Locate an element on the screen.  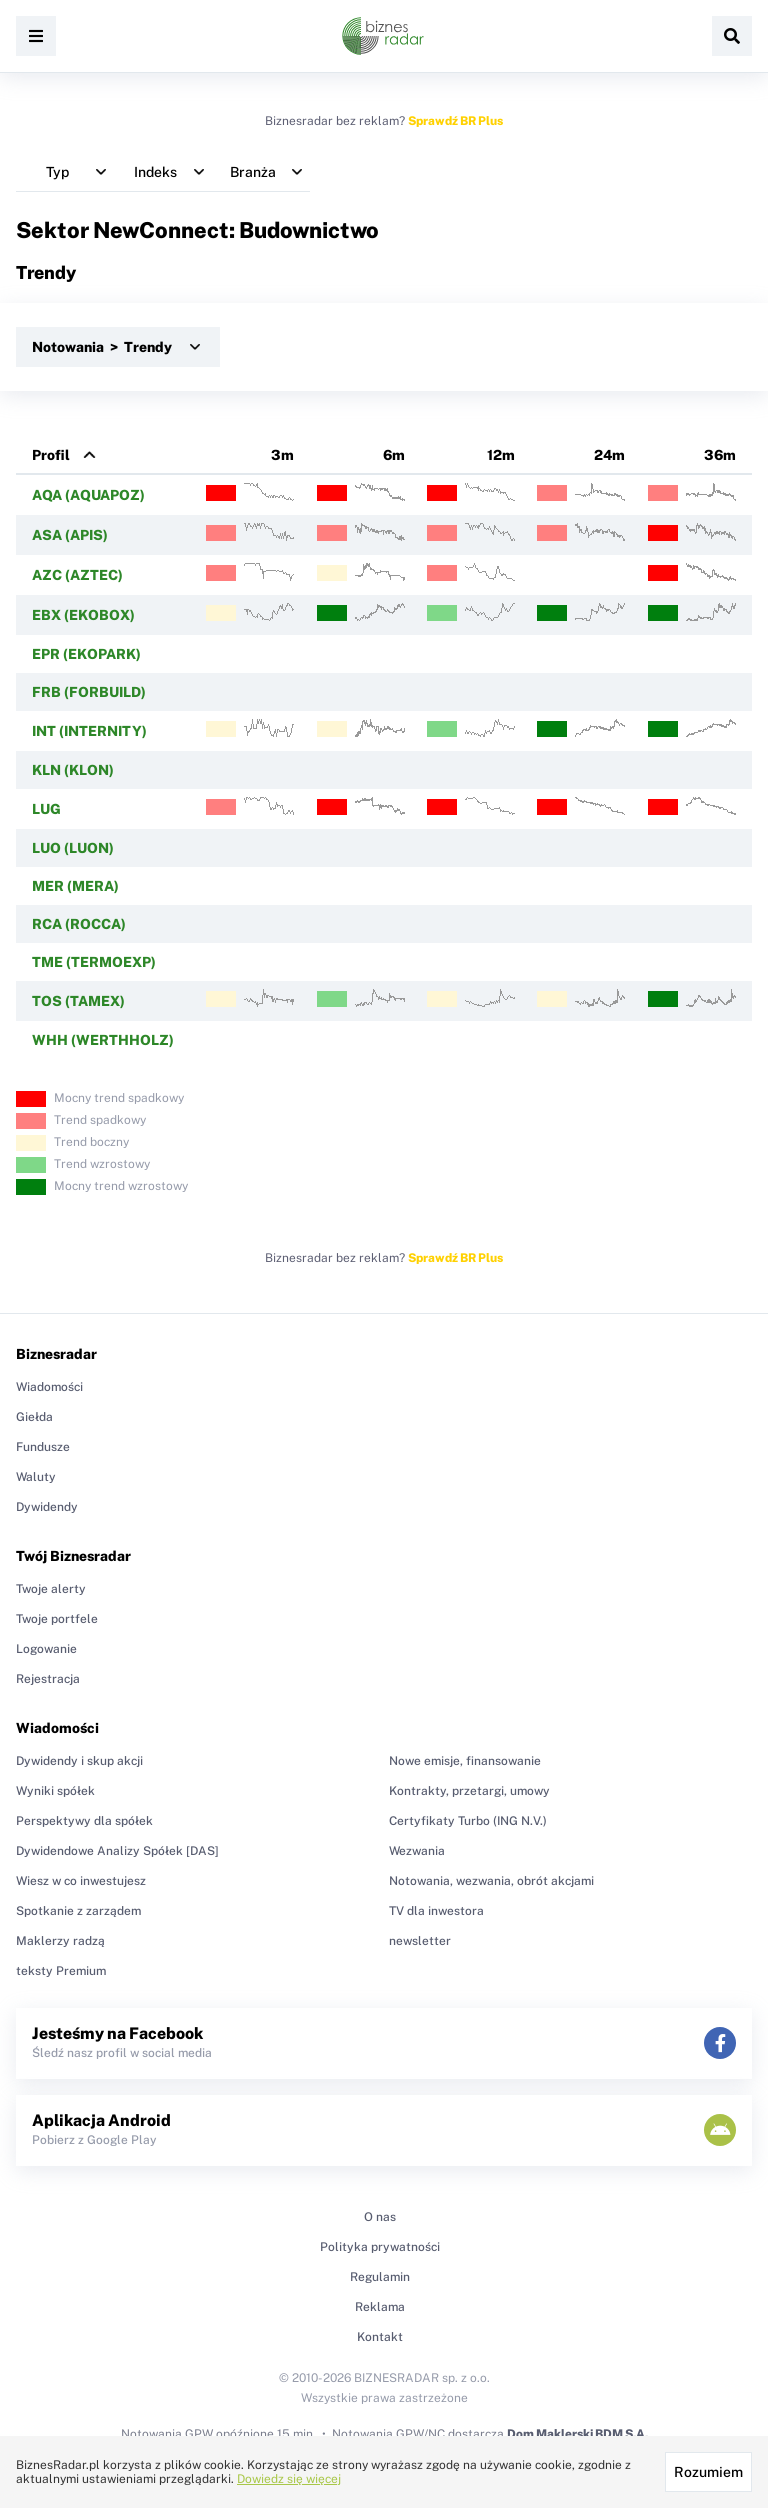
6m is located at coordinates (394, 455).